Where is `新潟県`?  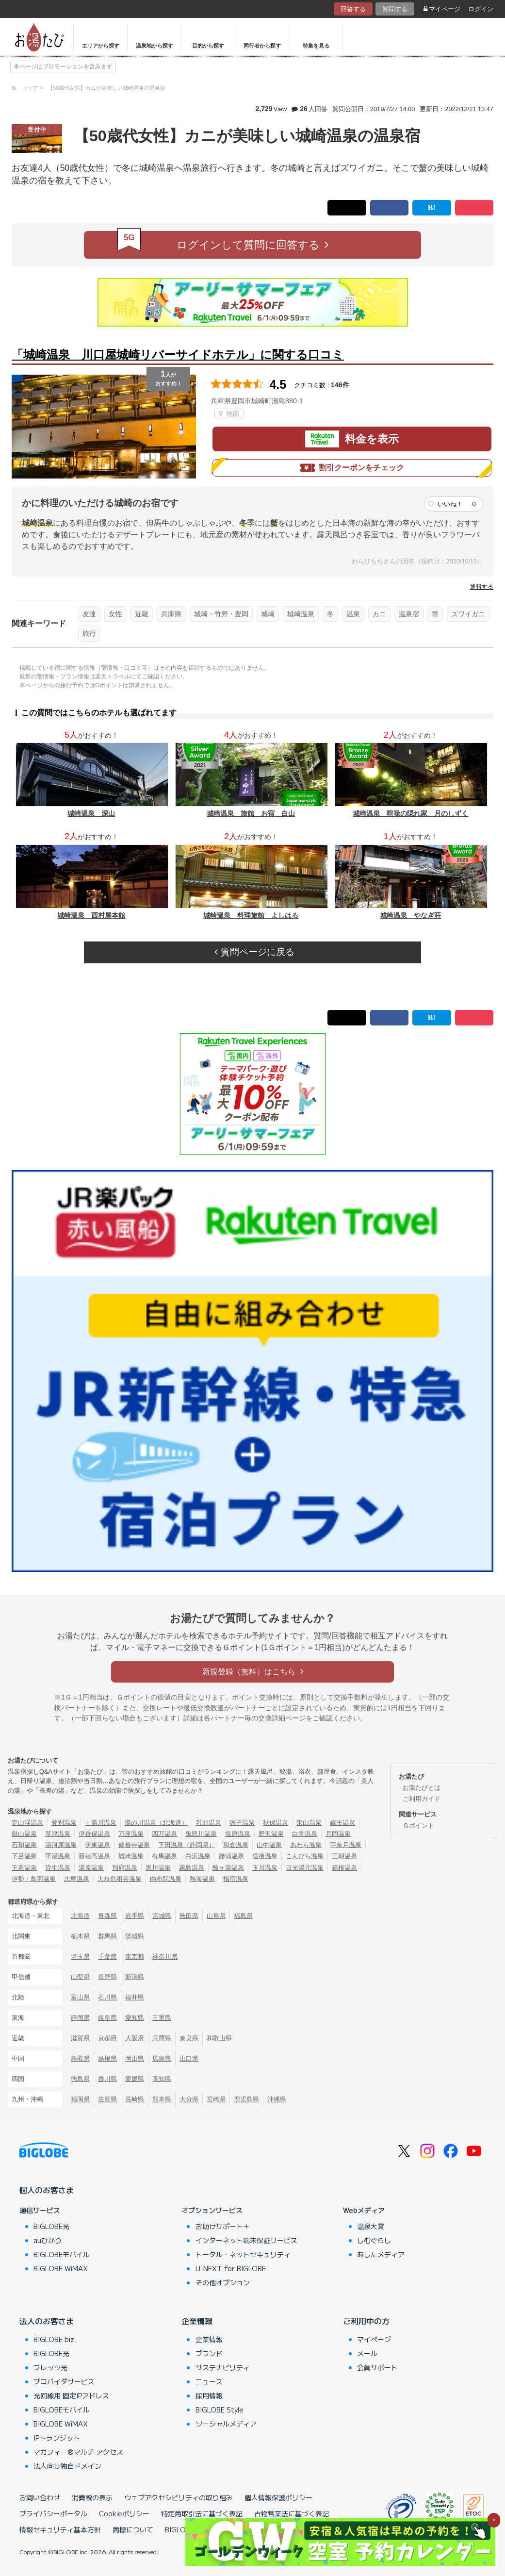 新潟県 is located at coordinates (134, 1977).